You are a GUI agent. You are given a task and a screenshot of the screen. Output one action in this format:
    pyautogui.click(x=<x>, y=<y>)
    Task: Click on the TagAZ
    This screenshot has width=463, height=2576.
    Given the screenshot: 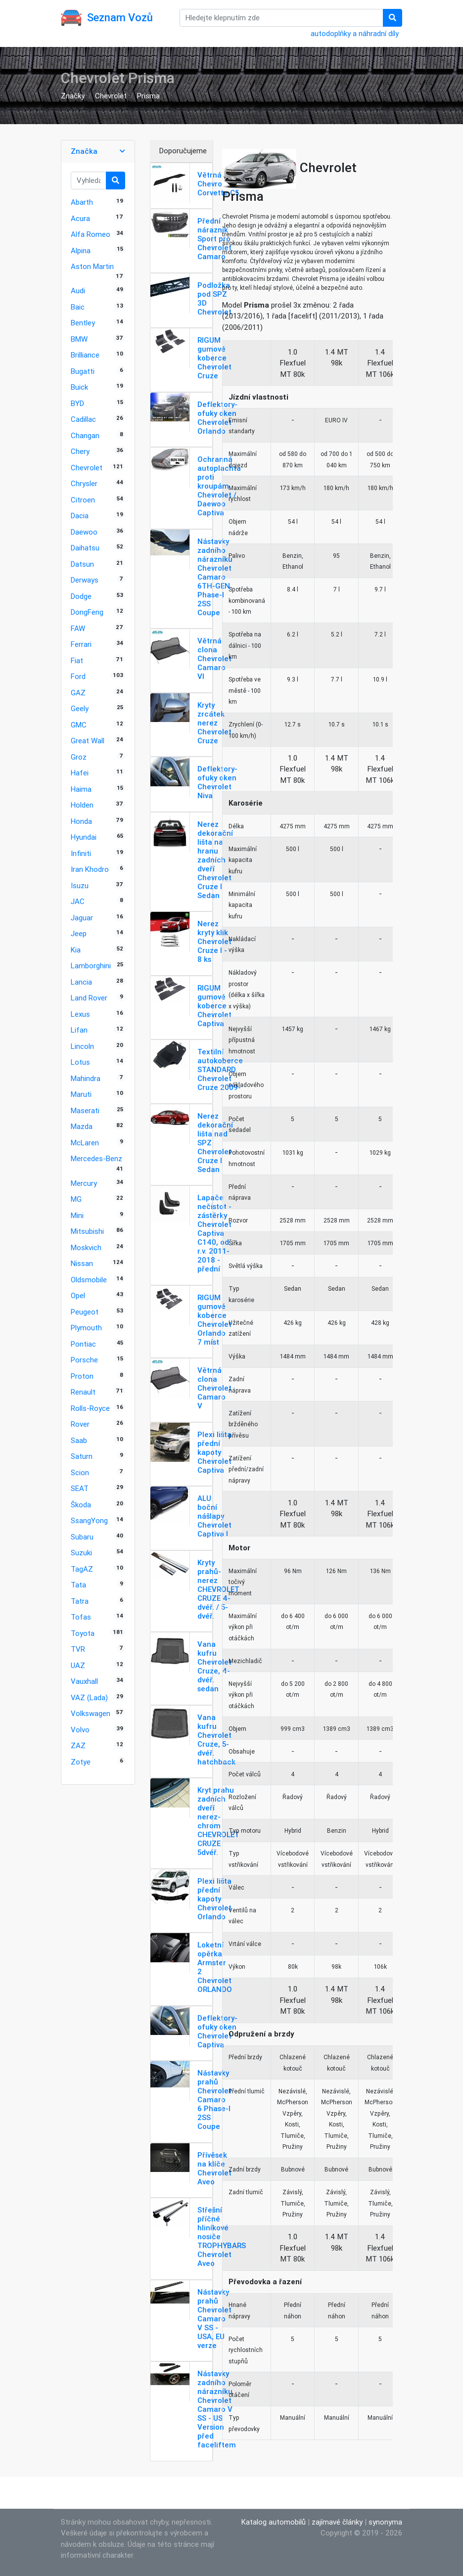 What is the action you would take?
    pyautogui.click(x=82, y=1569)
    